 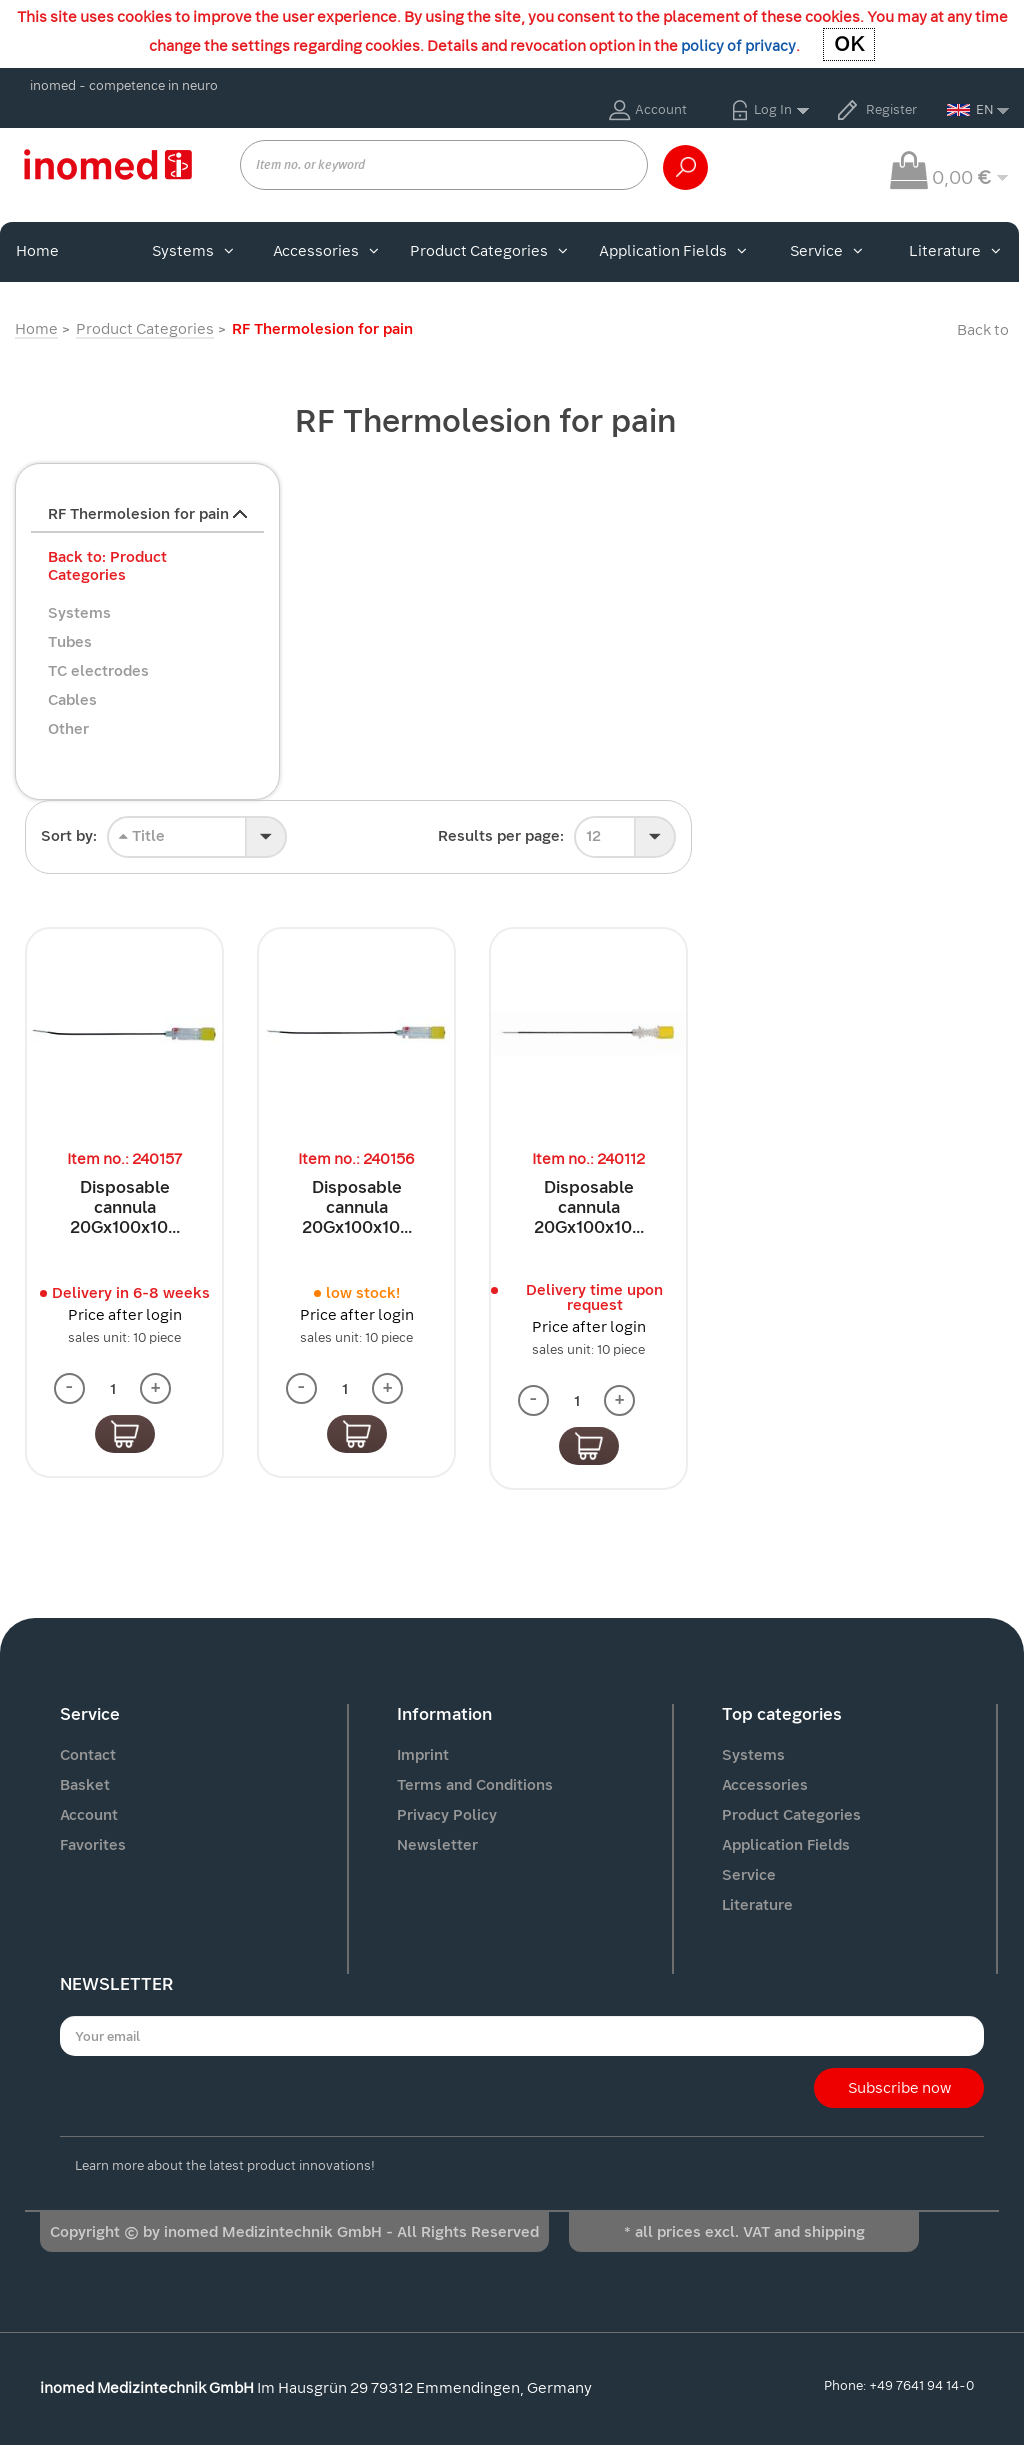 What do you see at coordinates (739, 46) in the screenshot?
I see `policy of privacy` at bounding box center [739, 46].